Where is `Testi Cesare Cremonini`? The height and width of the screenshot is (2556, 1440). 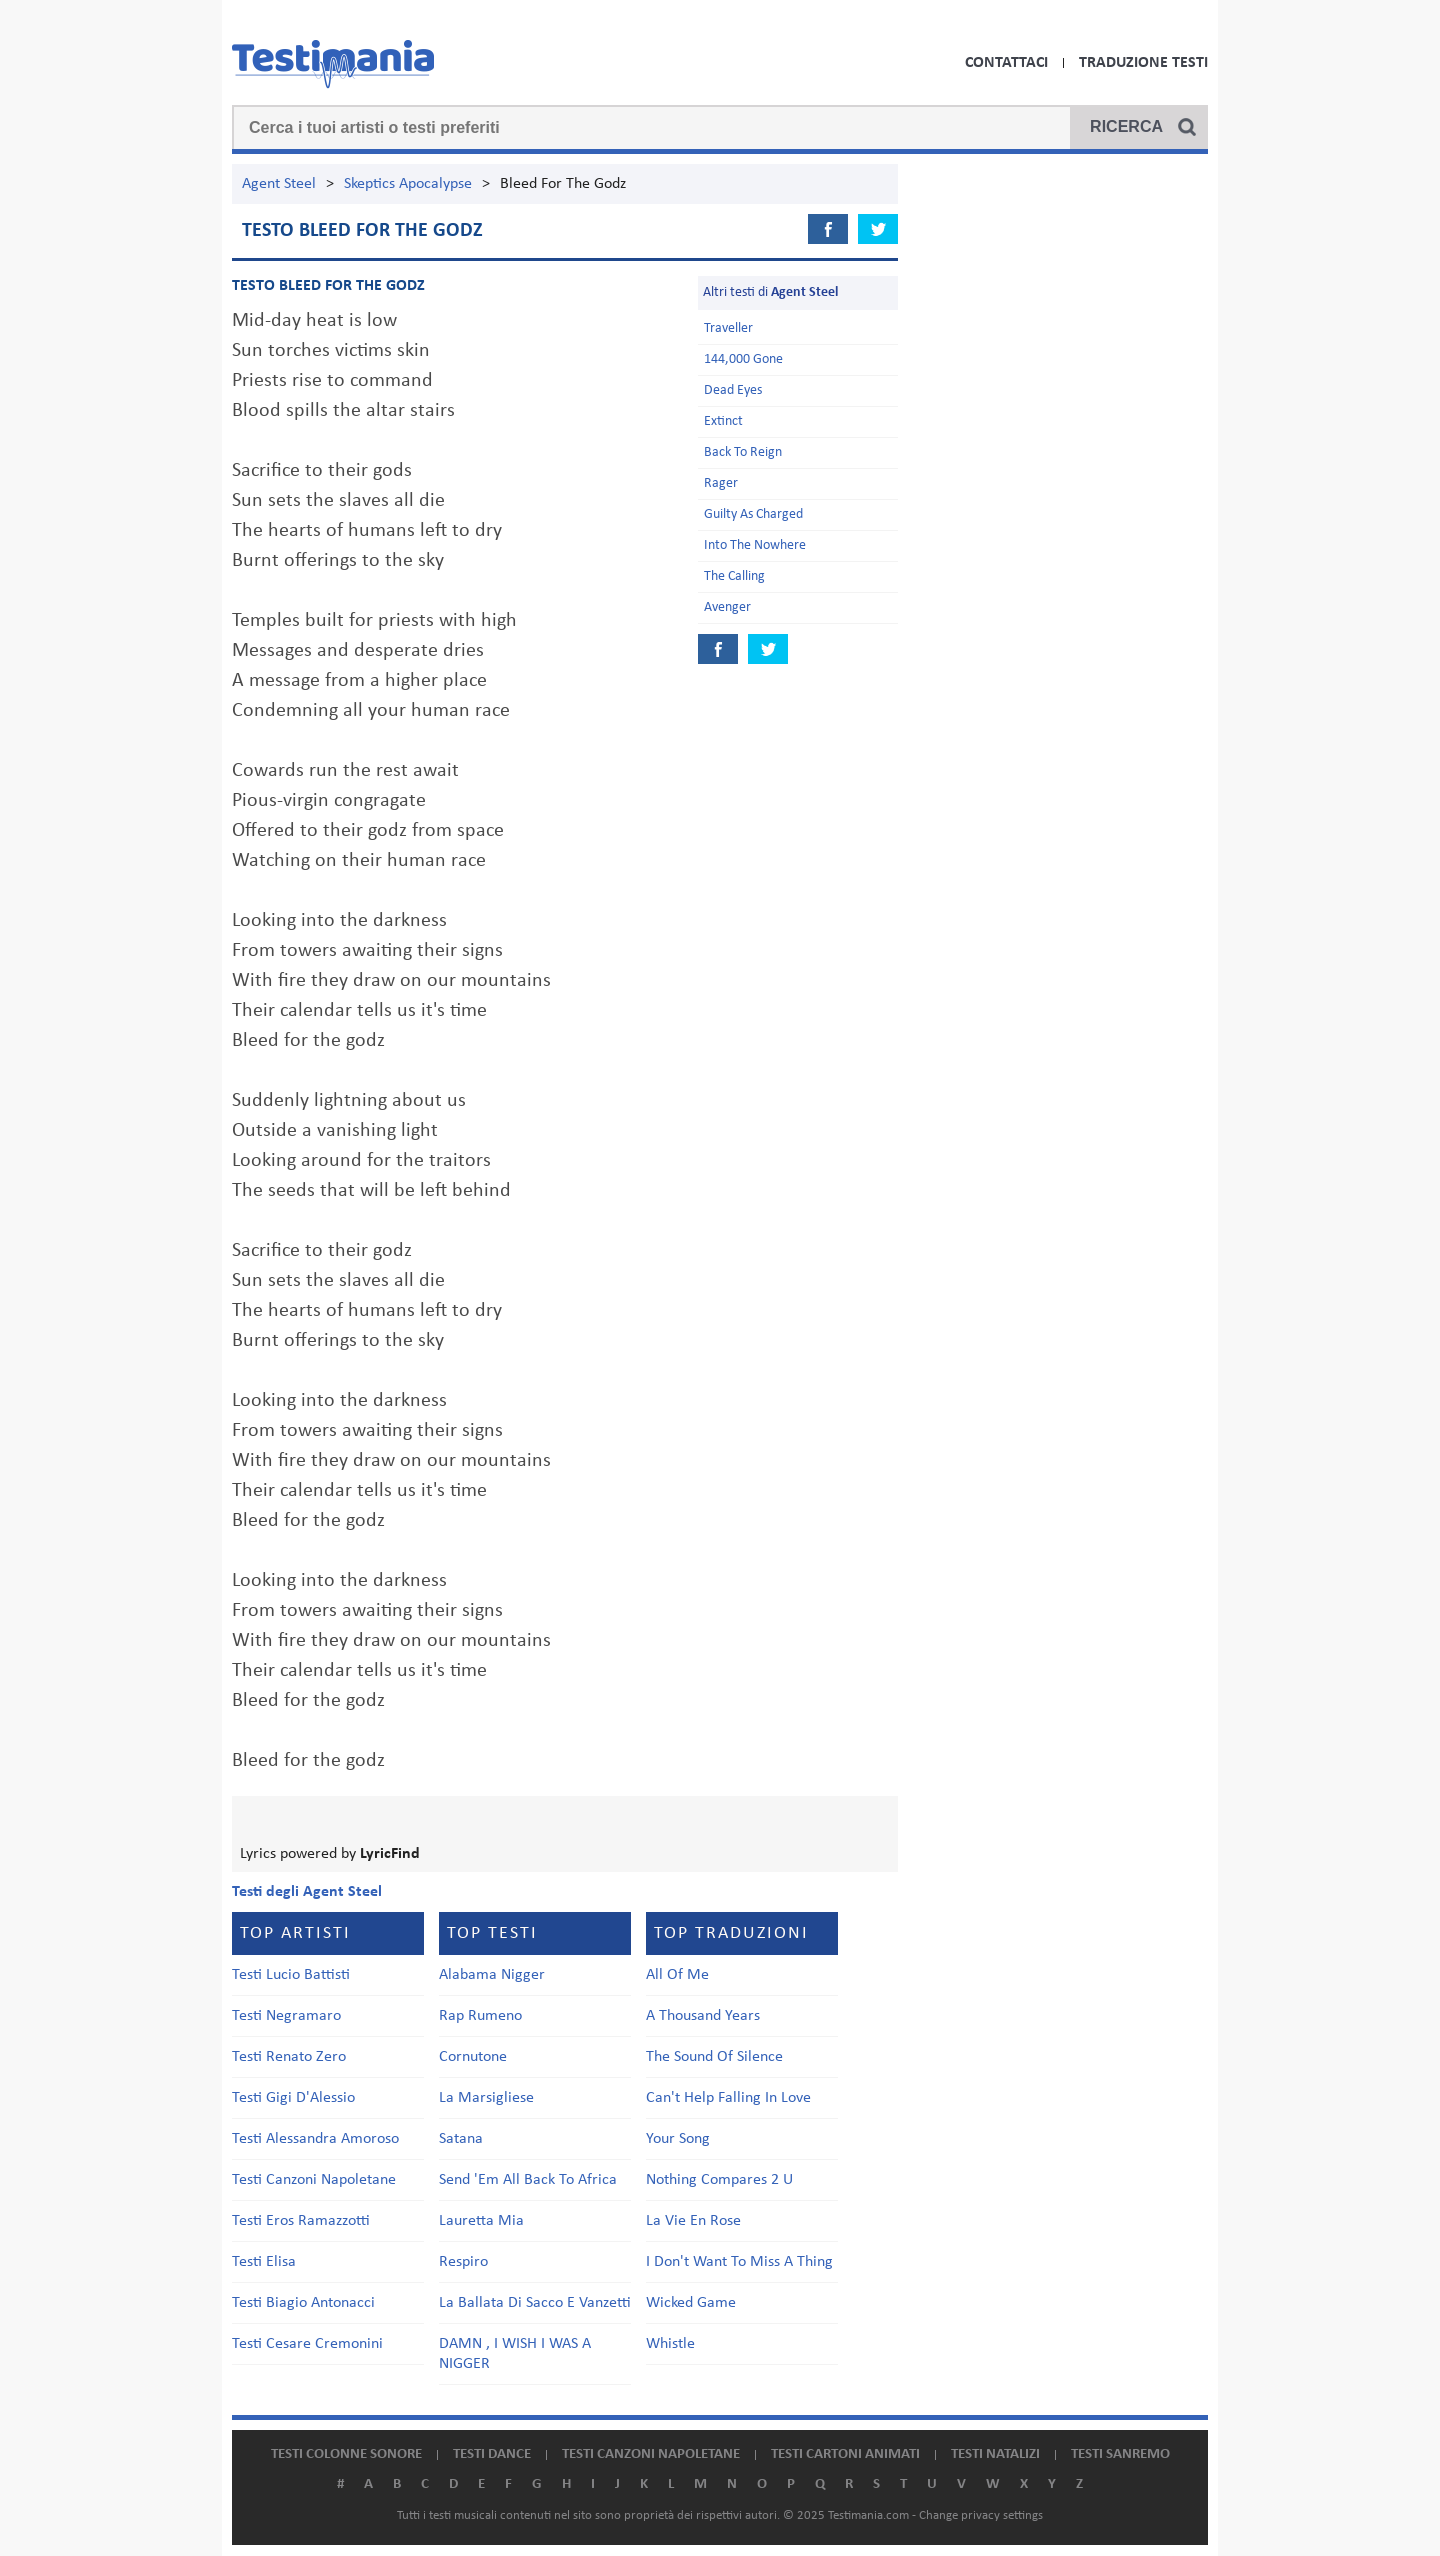 Testi Cesare Cremonini is located at coordinates (307, 2344).